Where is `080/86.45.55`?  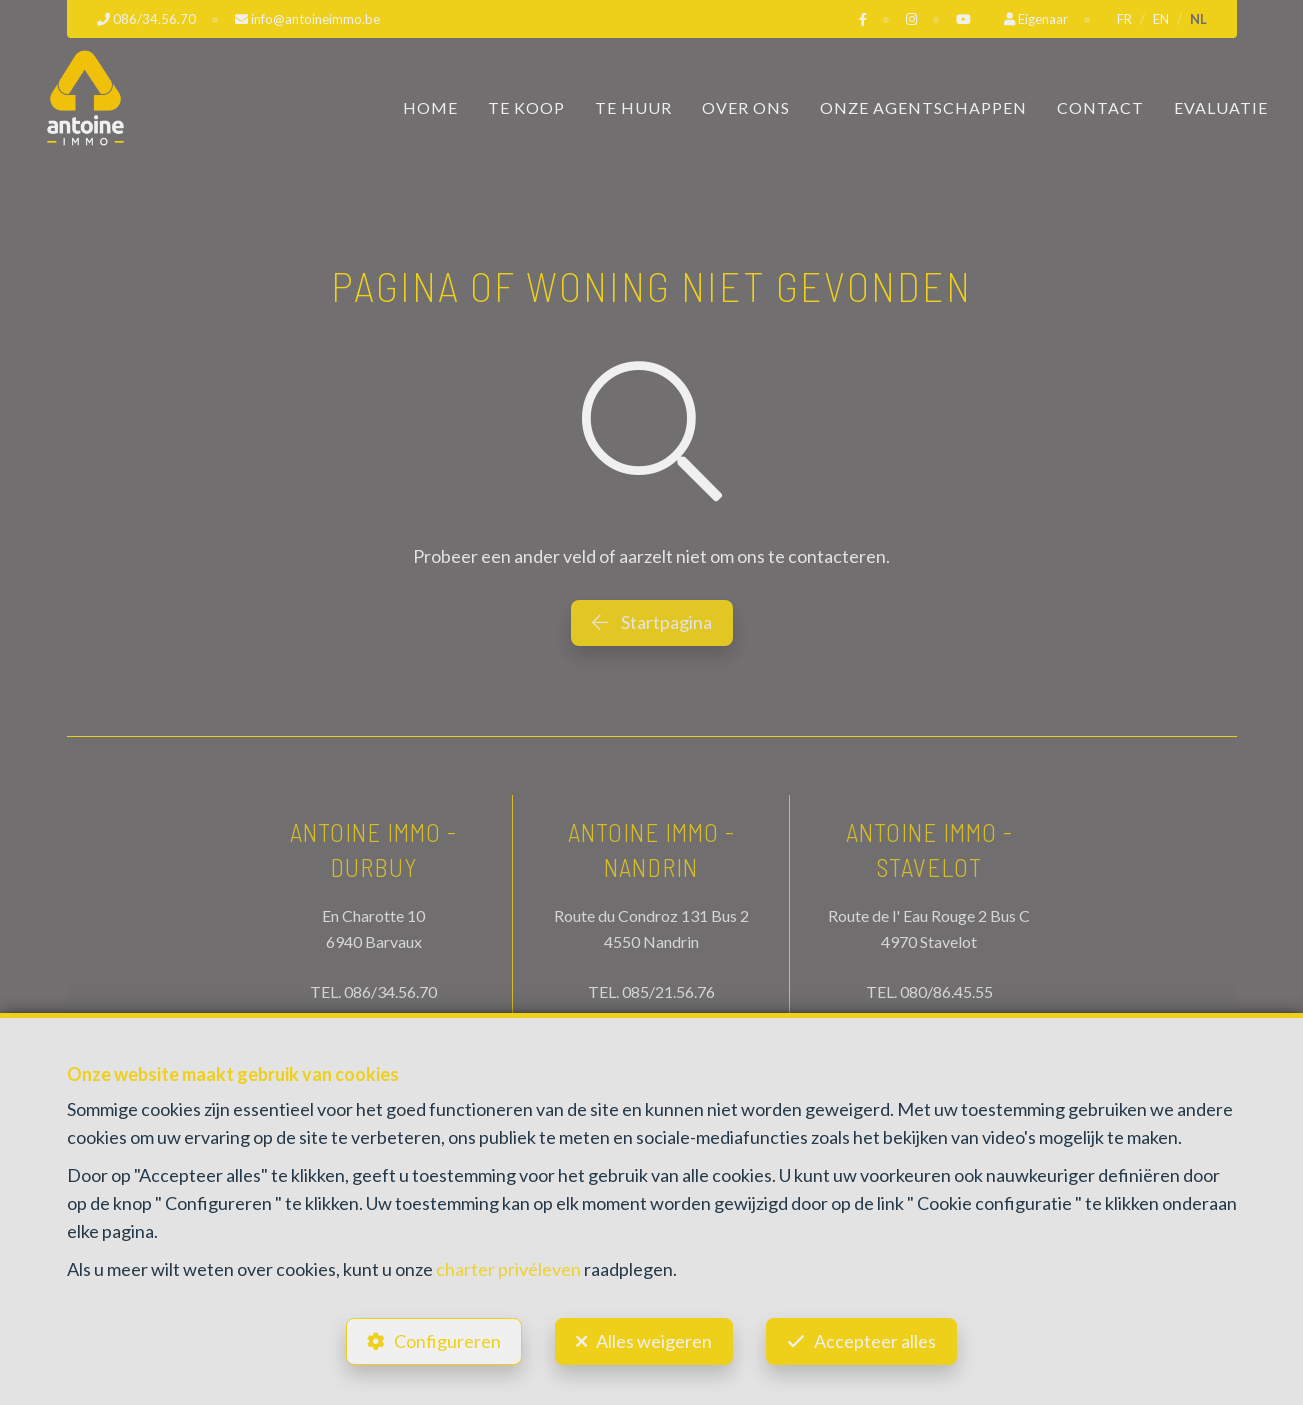
080/86.45.55 is located at coordinates (946, 991).